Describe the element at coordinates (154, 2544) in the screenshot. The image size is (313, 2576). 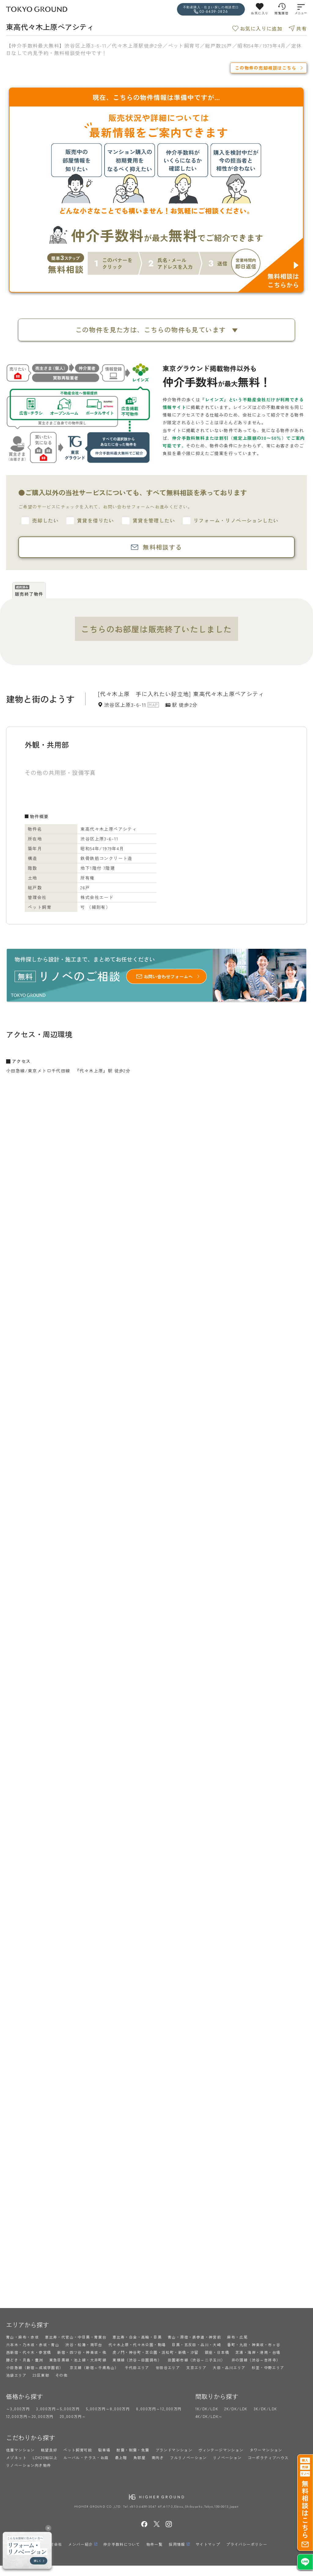
I see `物件一覧` at that location.